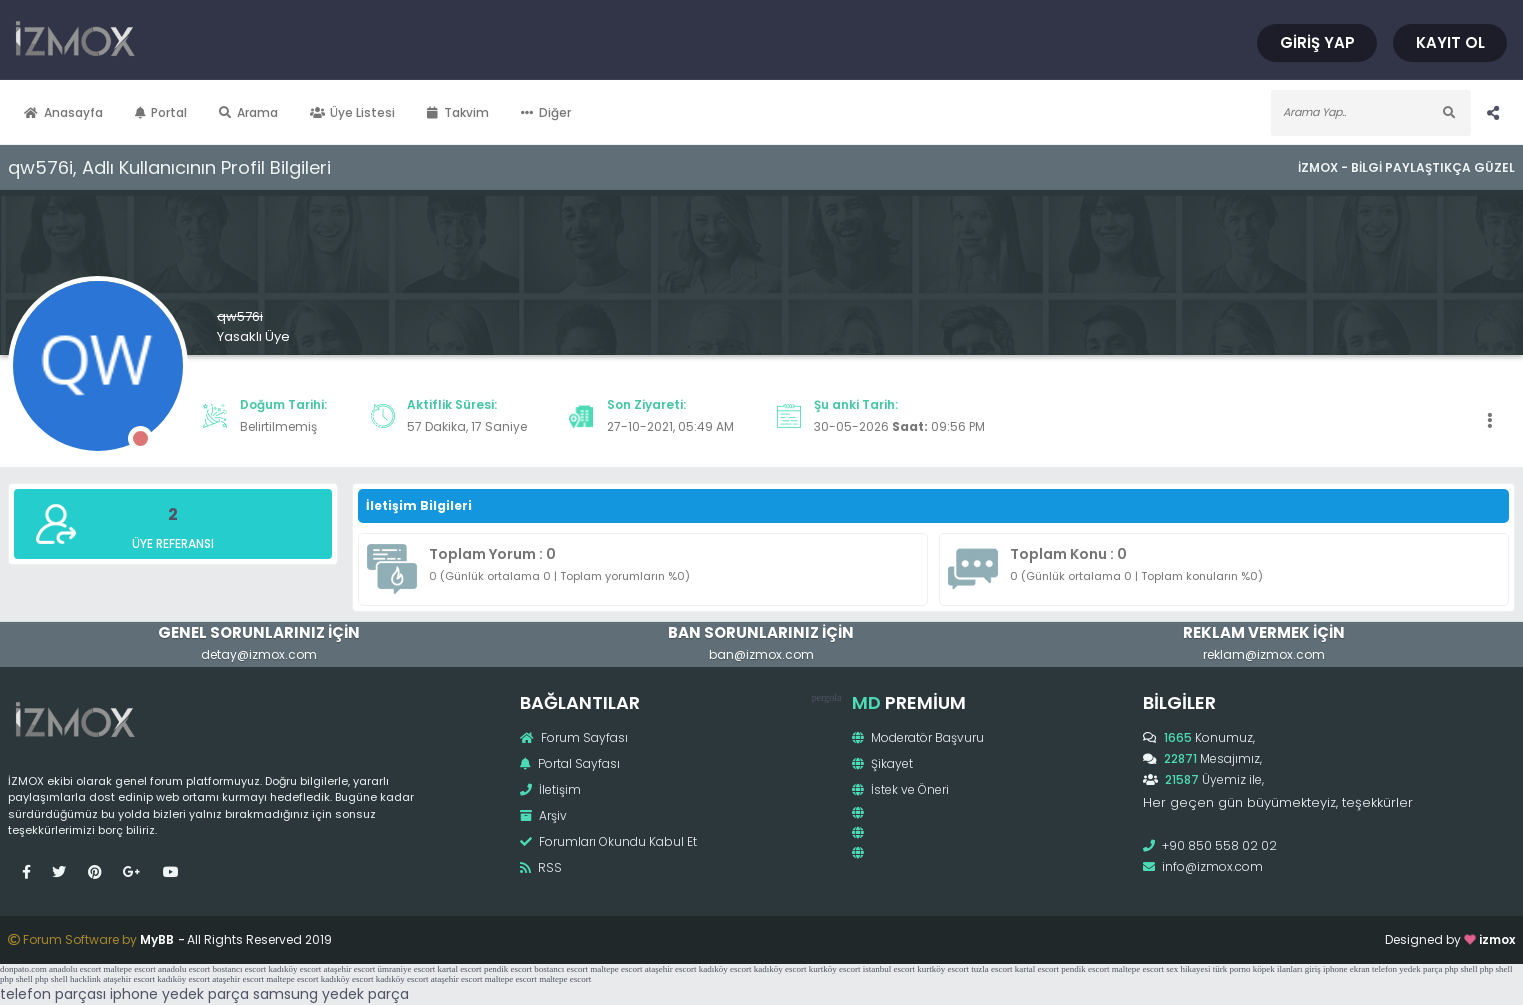  What do you see at coordinates (161, 112) in the screenshot?
I see `Portal` at bounding box center [161, 112].